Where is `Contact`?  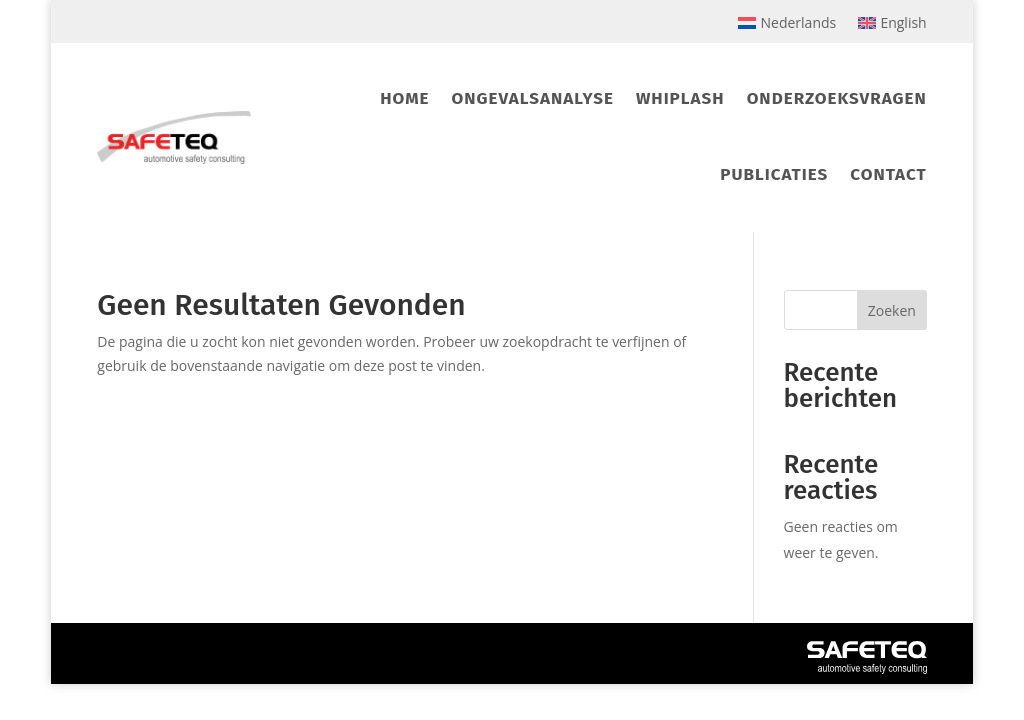
Contact is located at coordinates (888, 174).